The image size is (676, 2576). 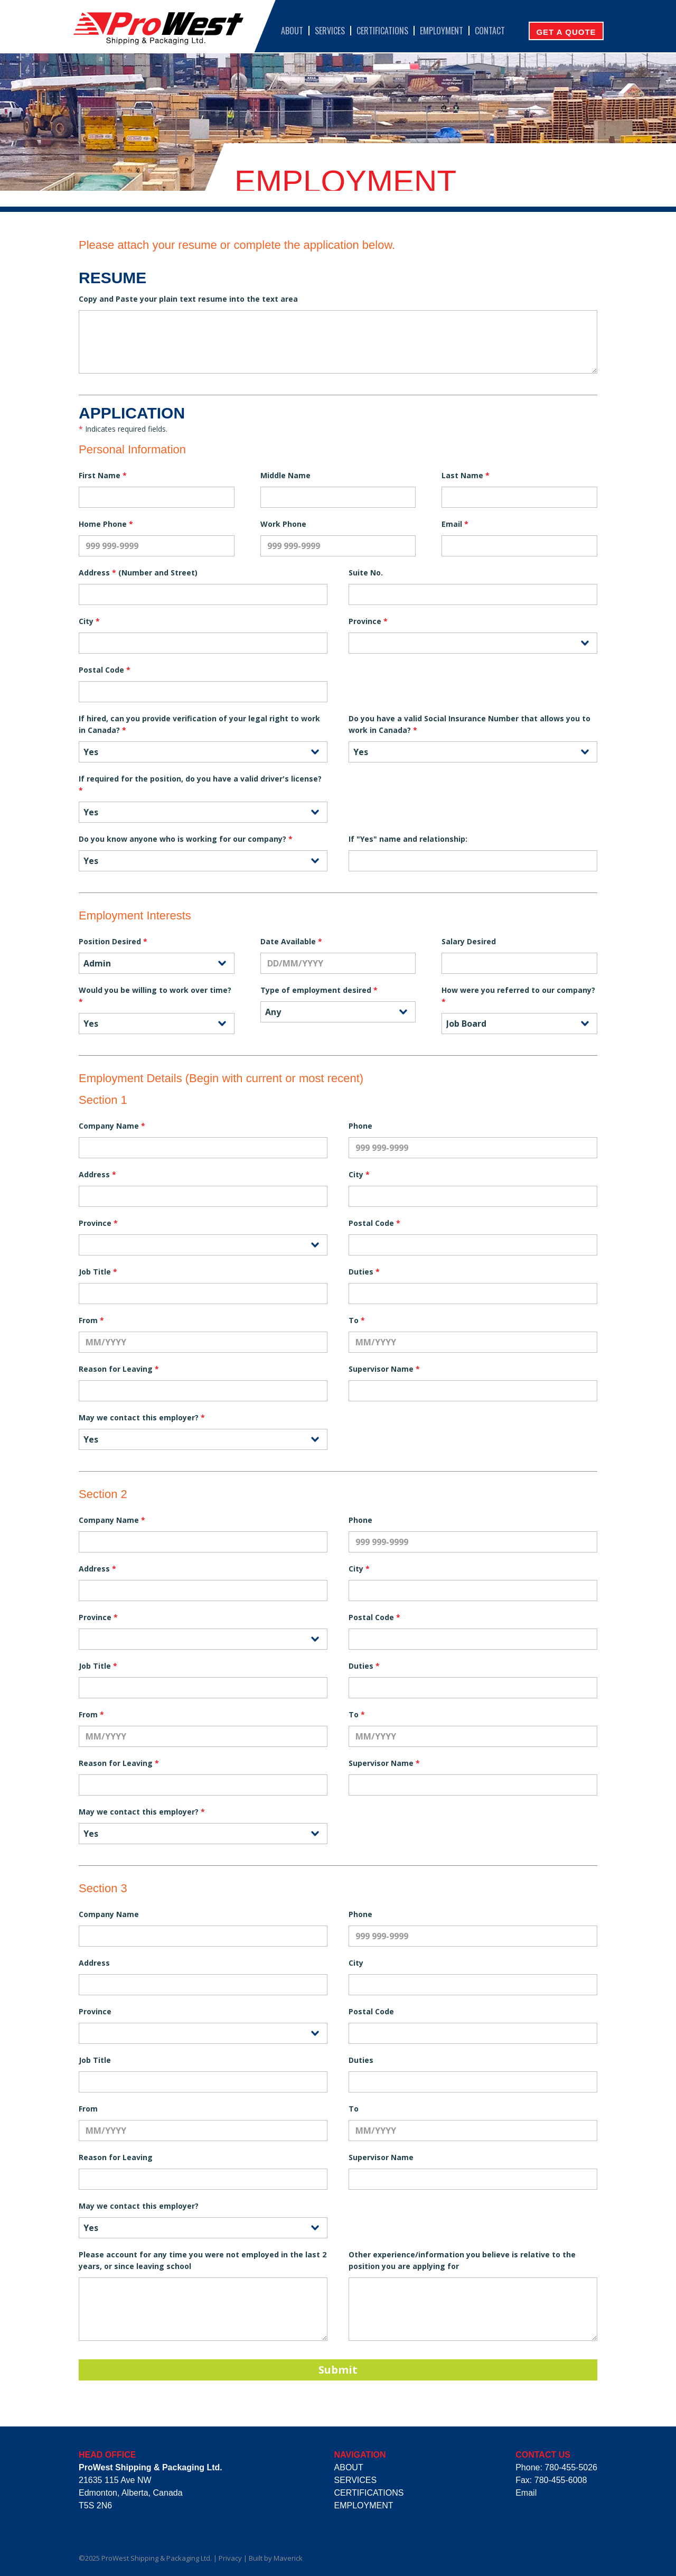 What do you see at coordinates (155, 996) in the screenshot?
I see `Would you be willing to work over time?` at bounding box center [155, 996].